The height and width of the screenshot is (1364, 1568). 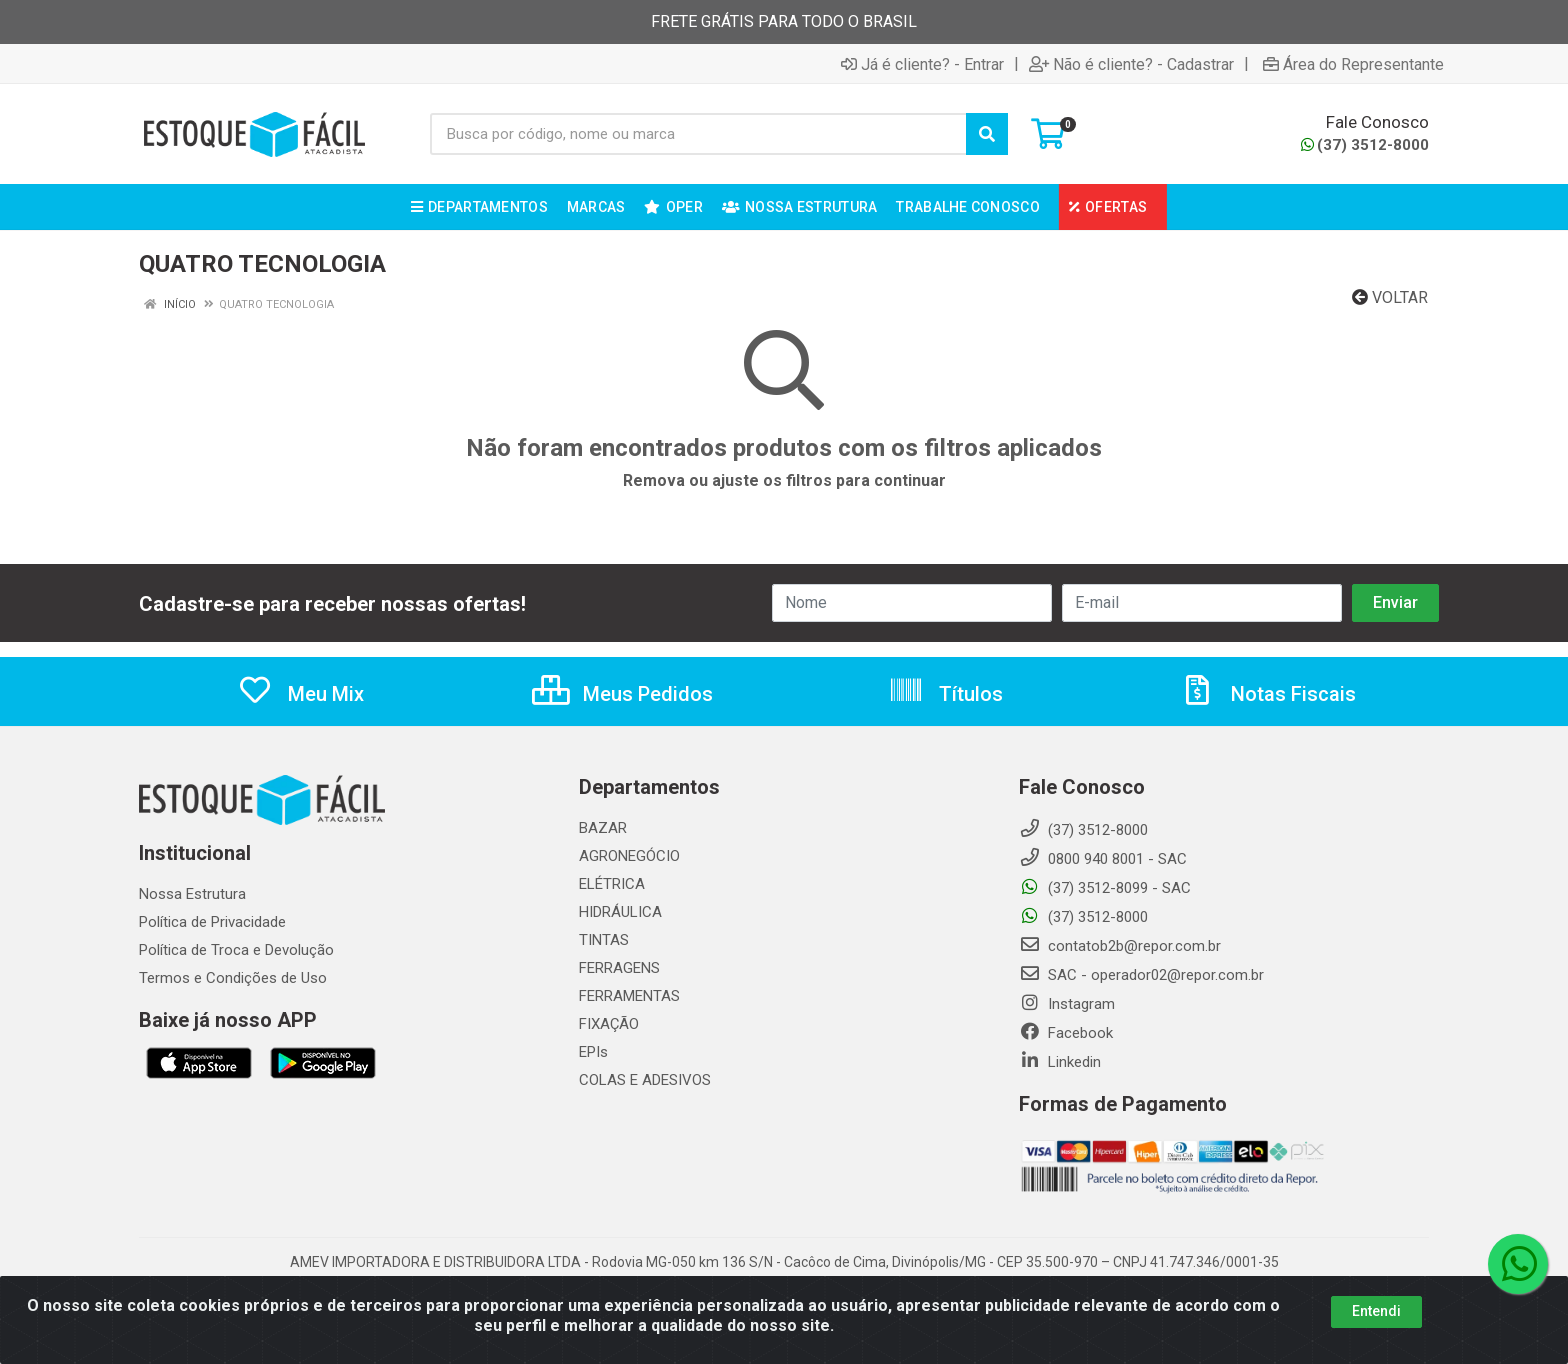 What do you see at coordinates (1120, 946) in the screenshot?
I see `contatob2b@repor.com.br` at bounding box center [1120, 946].